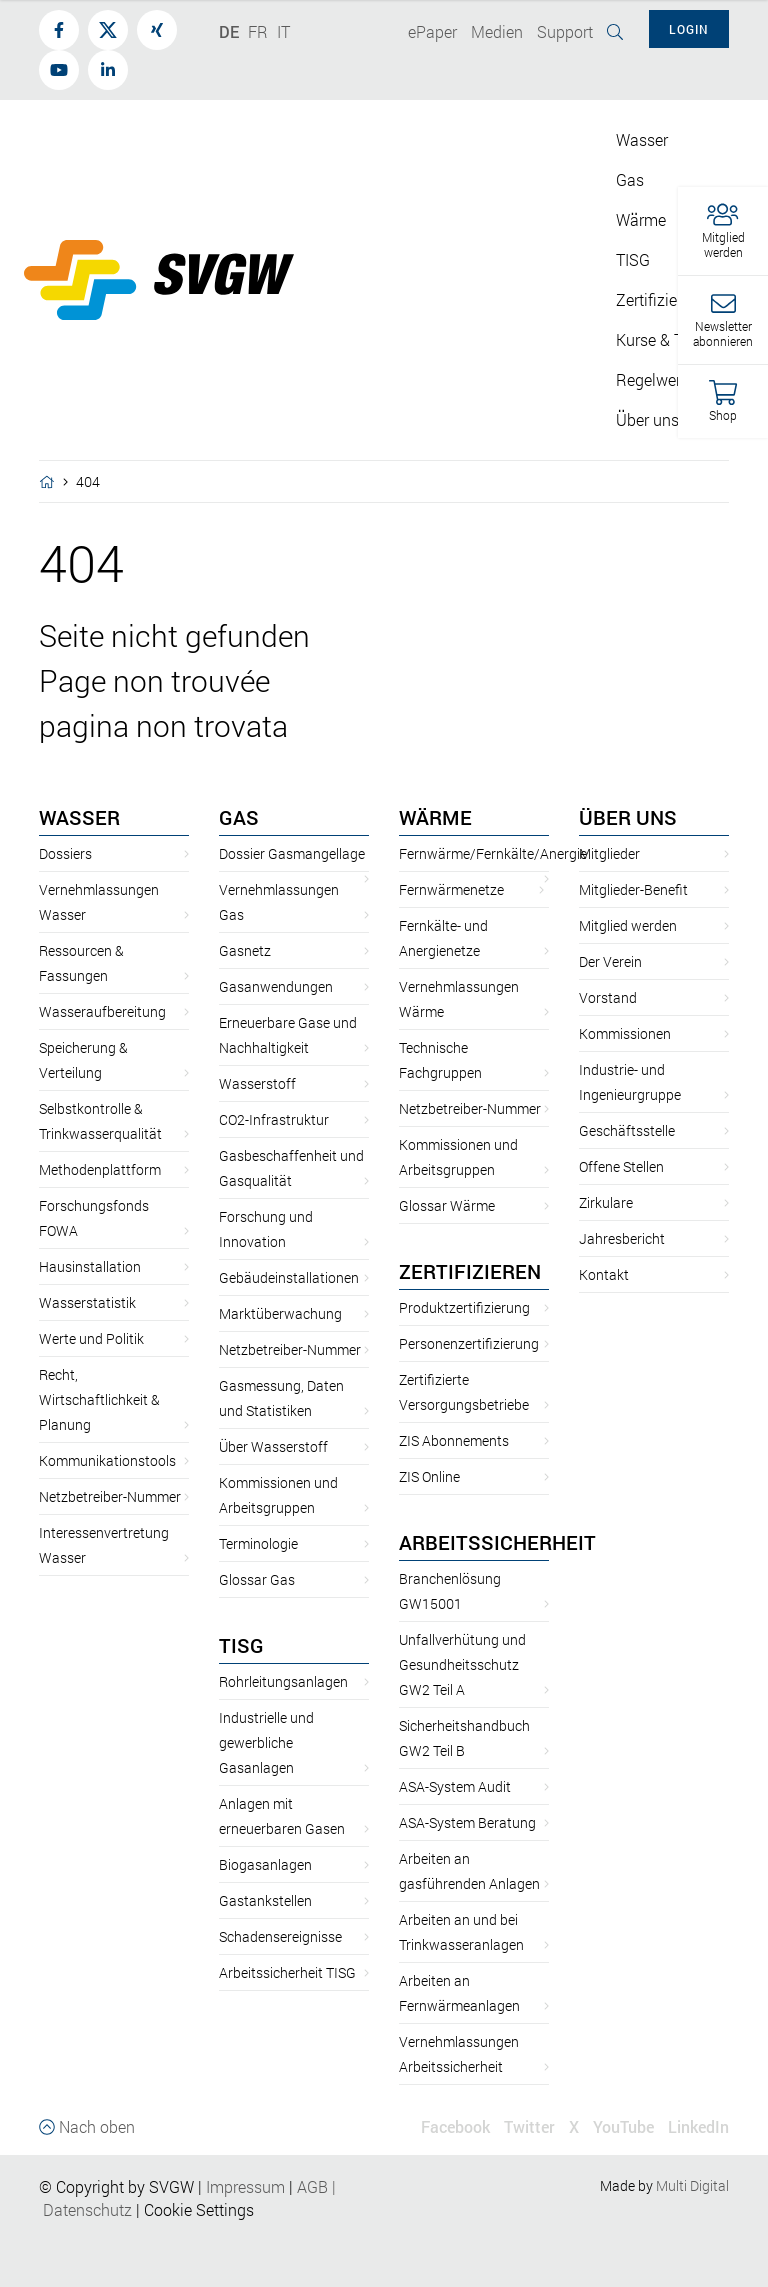 This screenshot has width=768, height=2287. What do you see at coordinates (470, 1271) in the screenshot?
I see `Zertifizieren` at bounding box center [470, 1271].